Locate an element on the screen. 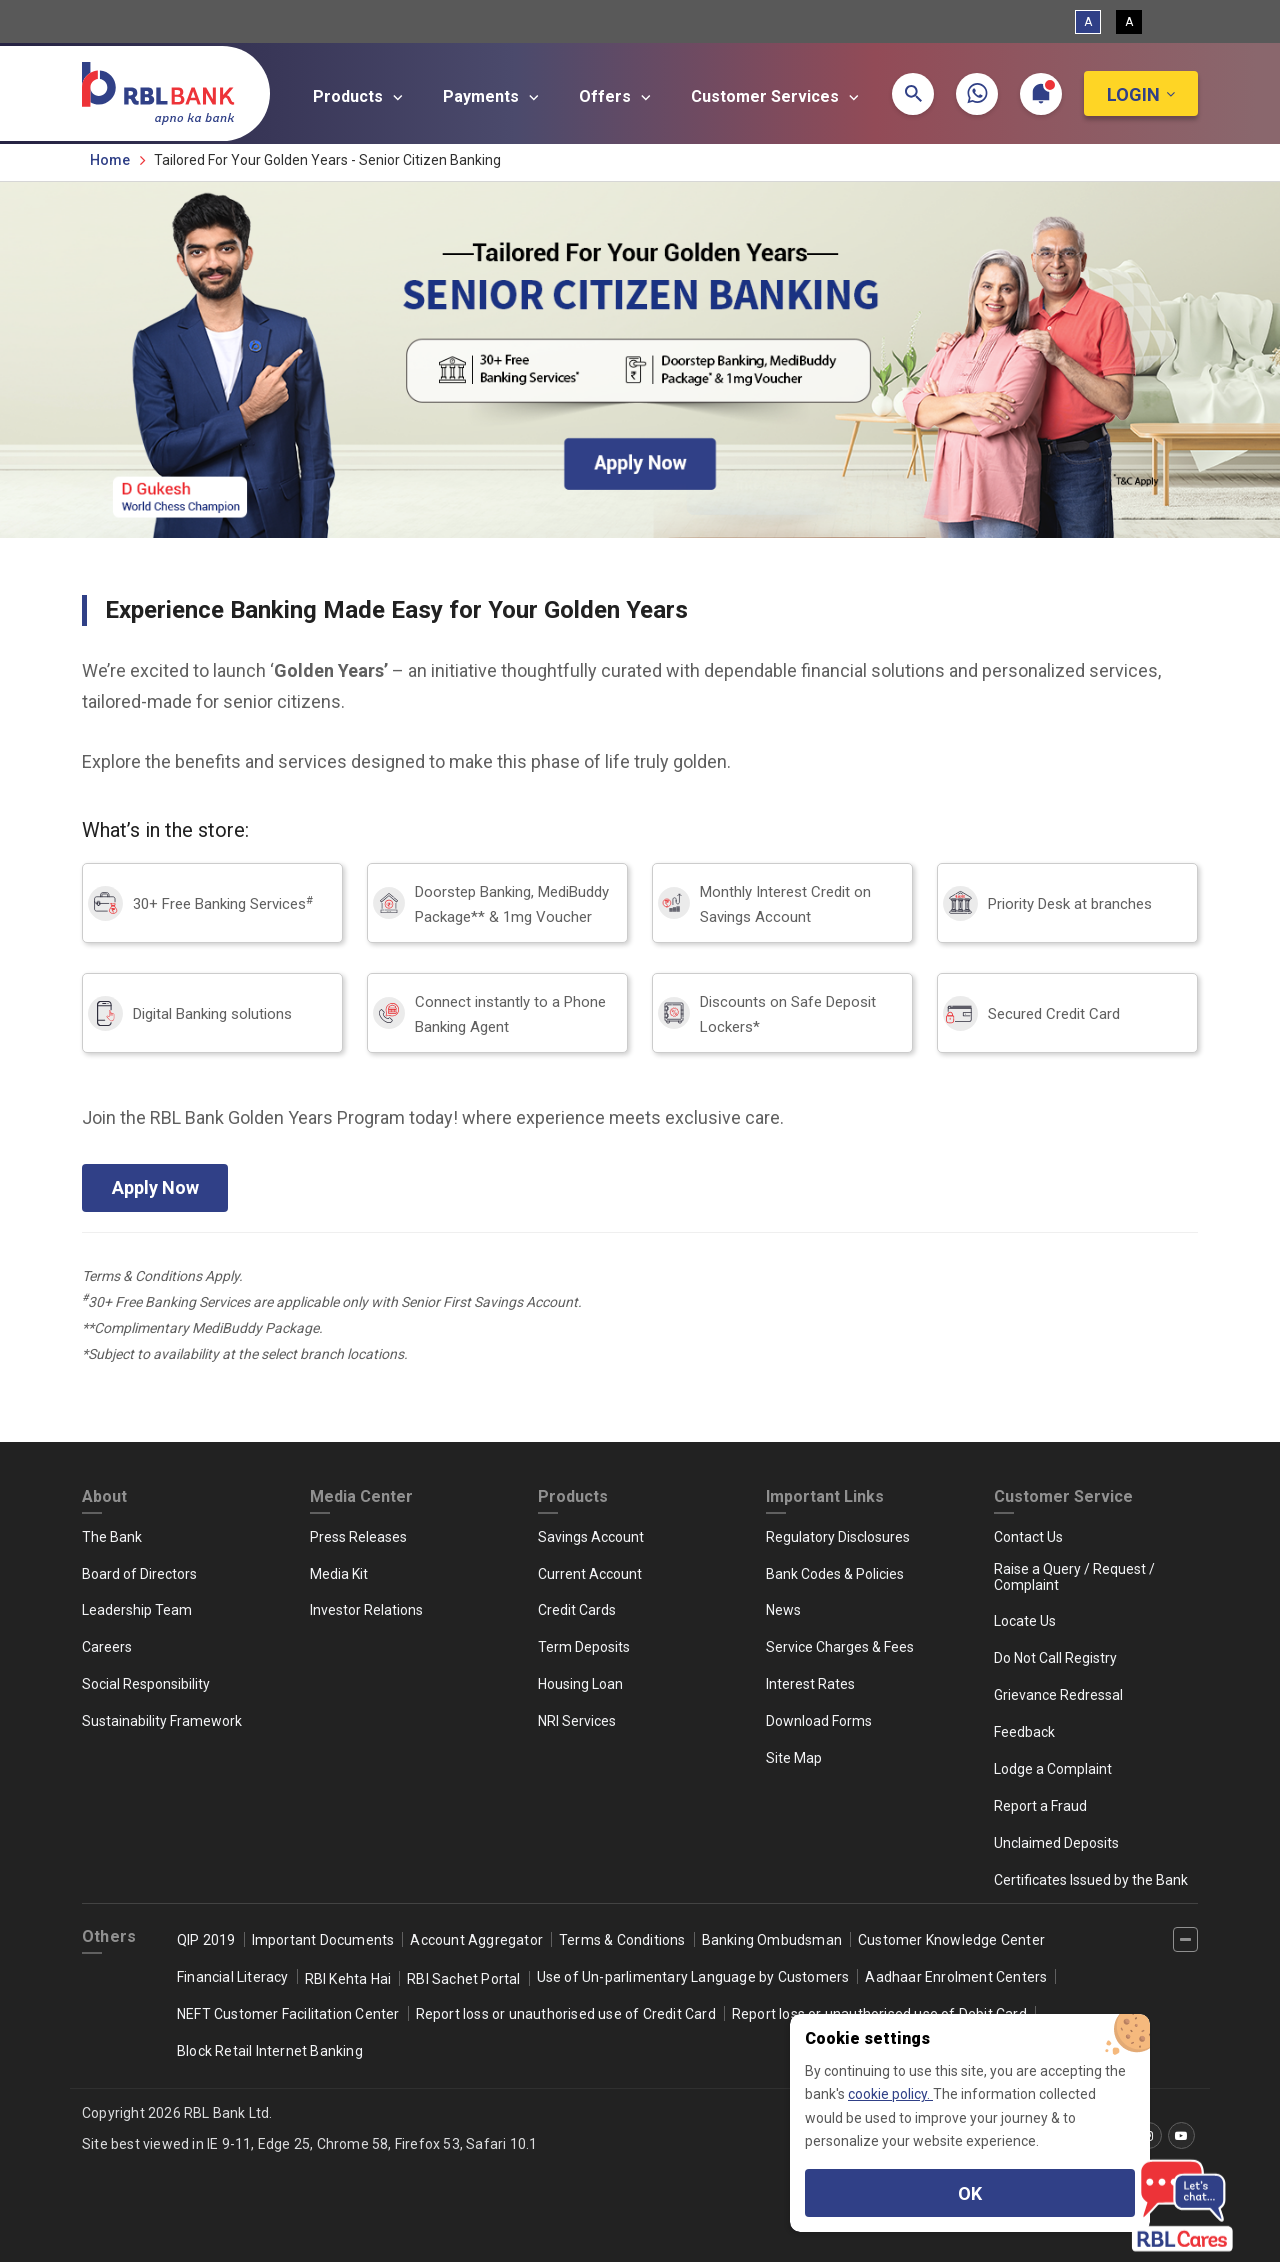 Image resolution: width=1280 pixels, height=2262 pixels. Payments [button] is located at coordinates (494, 97).